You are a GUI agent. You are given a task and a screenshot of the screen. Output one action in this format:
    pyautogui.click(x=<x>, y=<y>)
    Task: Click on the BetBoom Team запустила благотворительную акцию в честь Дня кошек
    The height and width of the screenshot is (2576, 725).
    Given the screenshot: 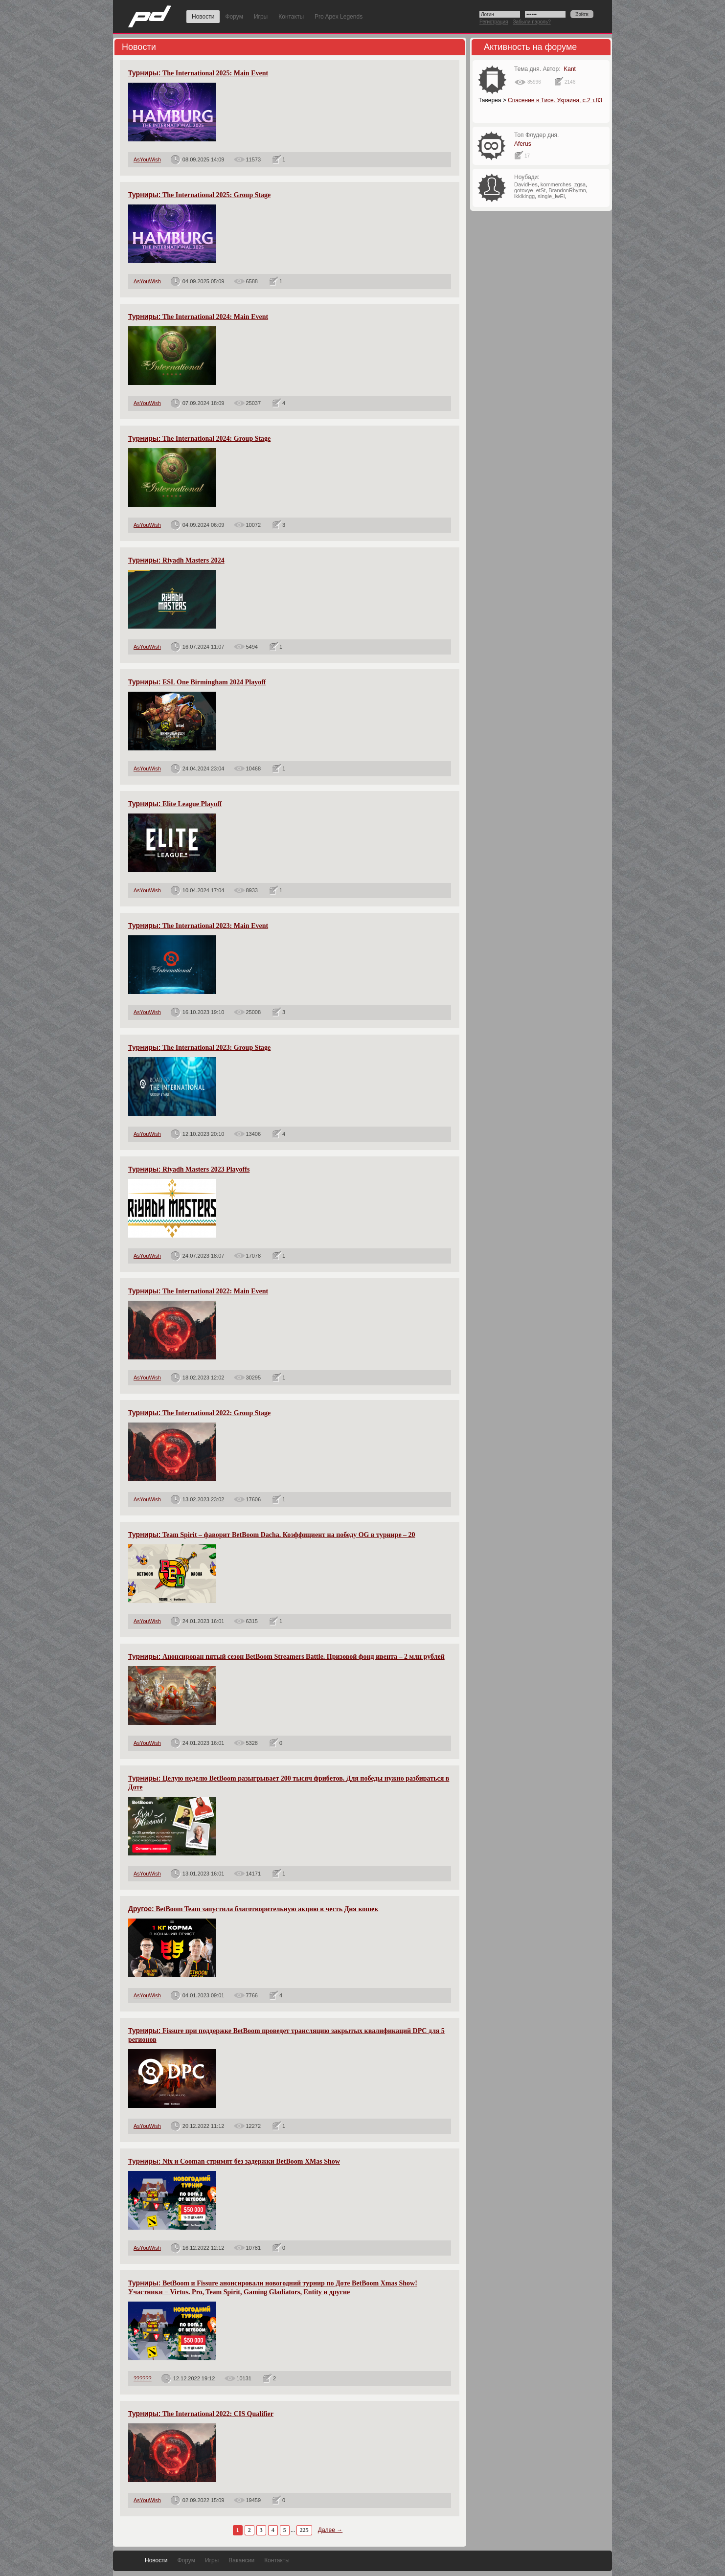 What is the action you would take?
    pyautogui.click(x=253, y=1909)
    